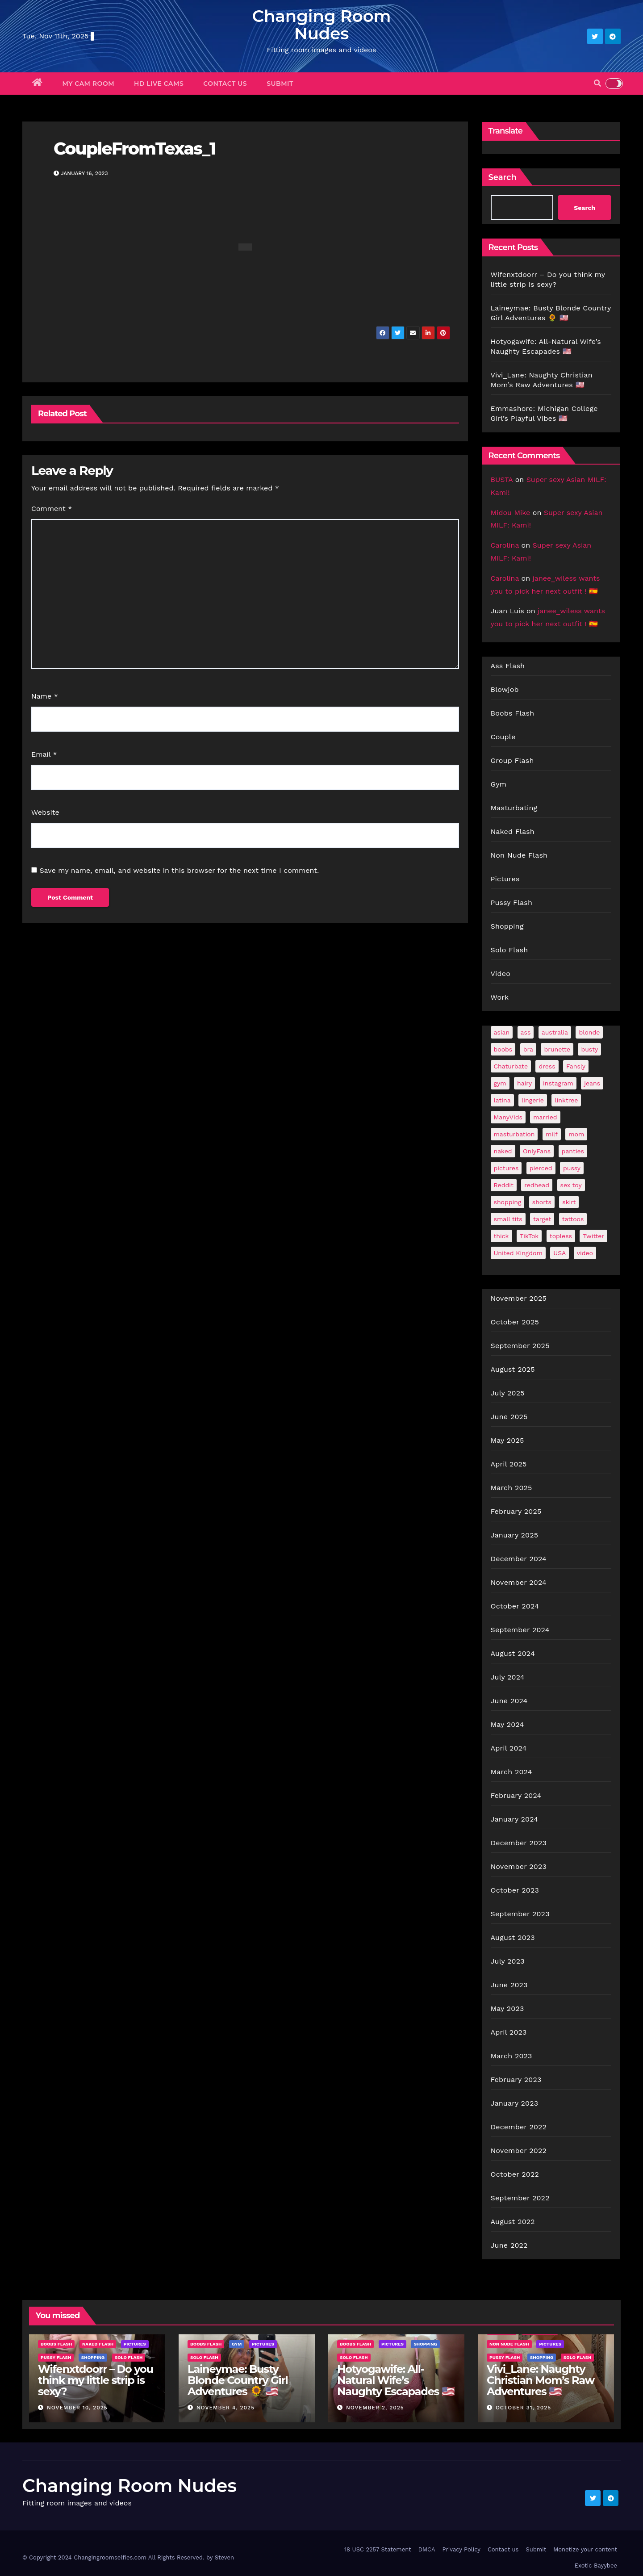  What do you see at coordinates (528, 1049) in the screenshot?
I see `bra [bra (24 items)]` at bounding box center [528, 1049].